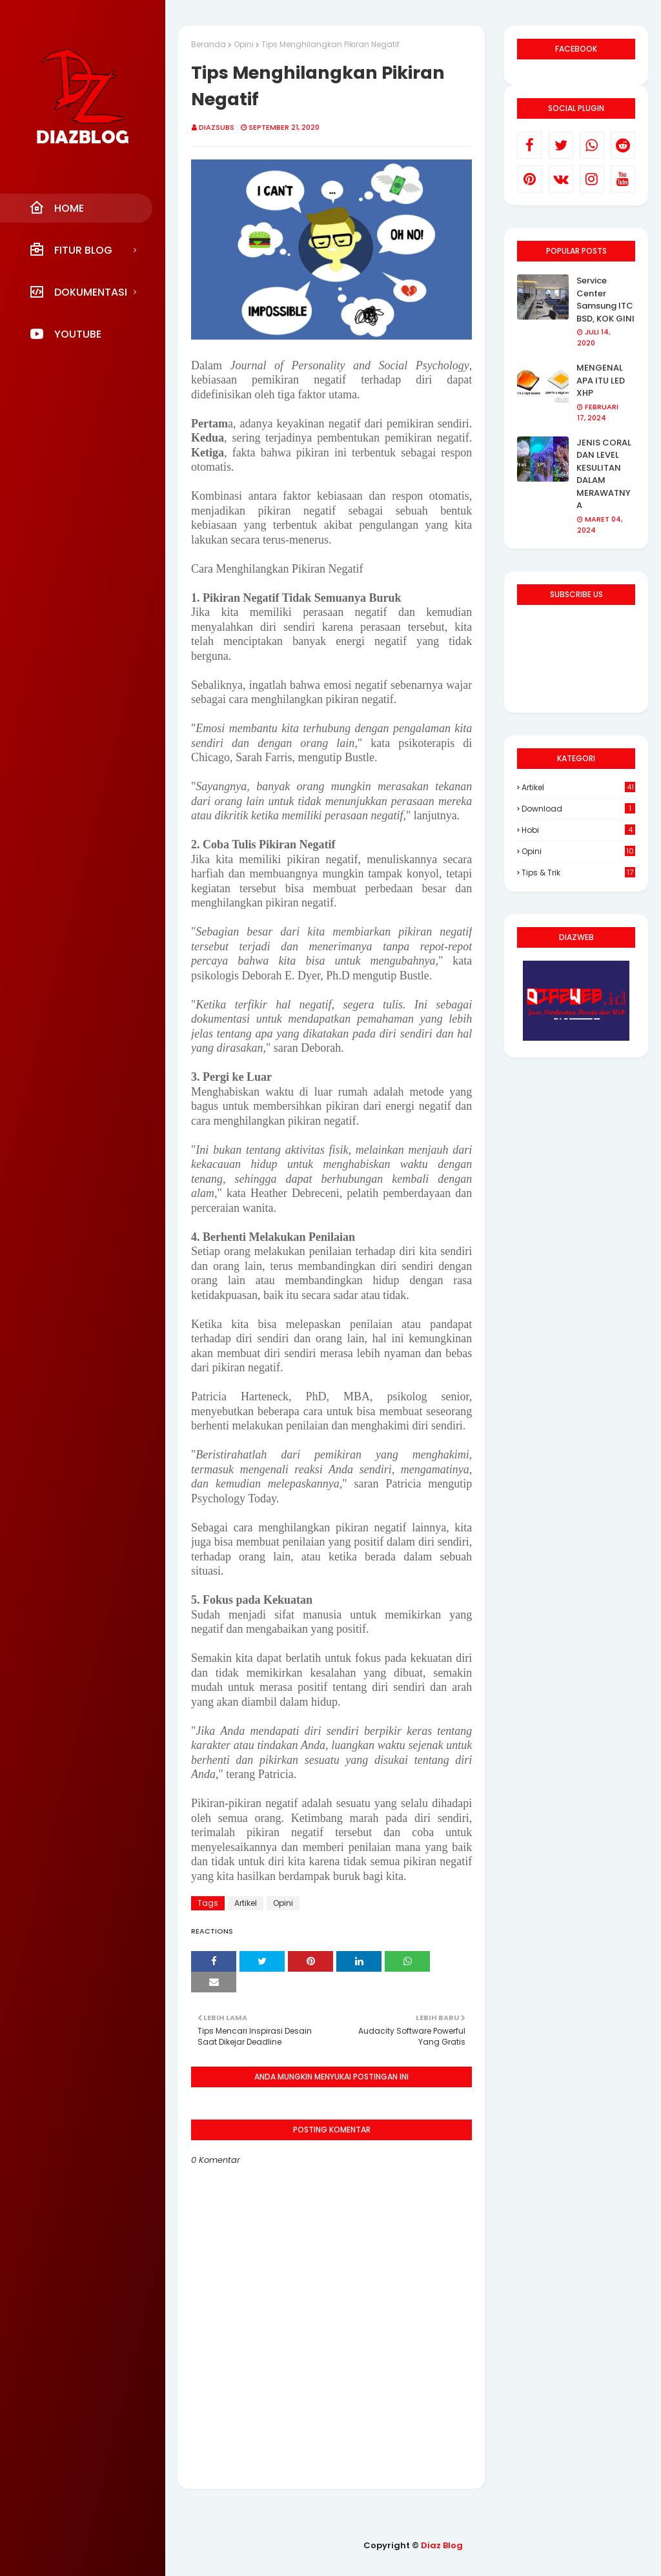  I want to click on Tips & Trik, so click(578, 872).